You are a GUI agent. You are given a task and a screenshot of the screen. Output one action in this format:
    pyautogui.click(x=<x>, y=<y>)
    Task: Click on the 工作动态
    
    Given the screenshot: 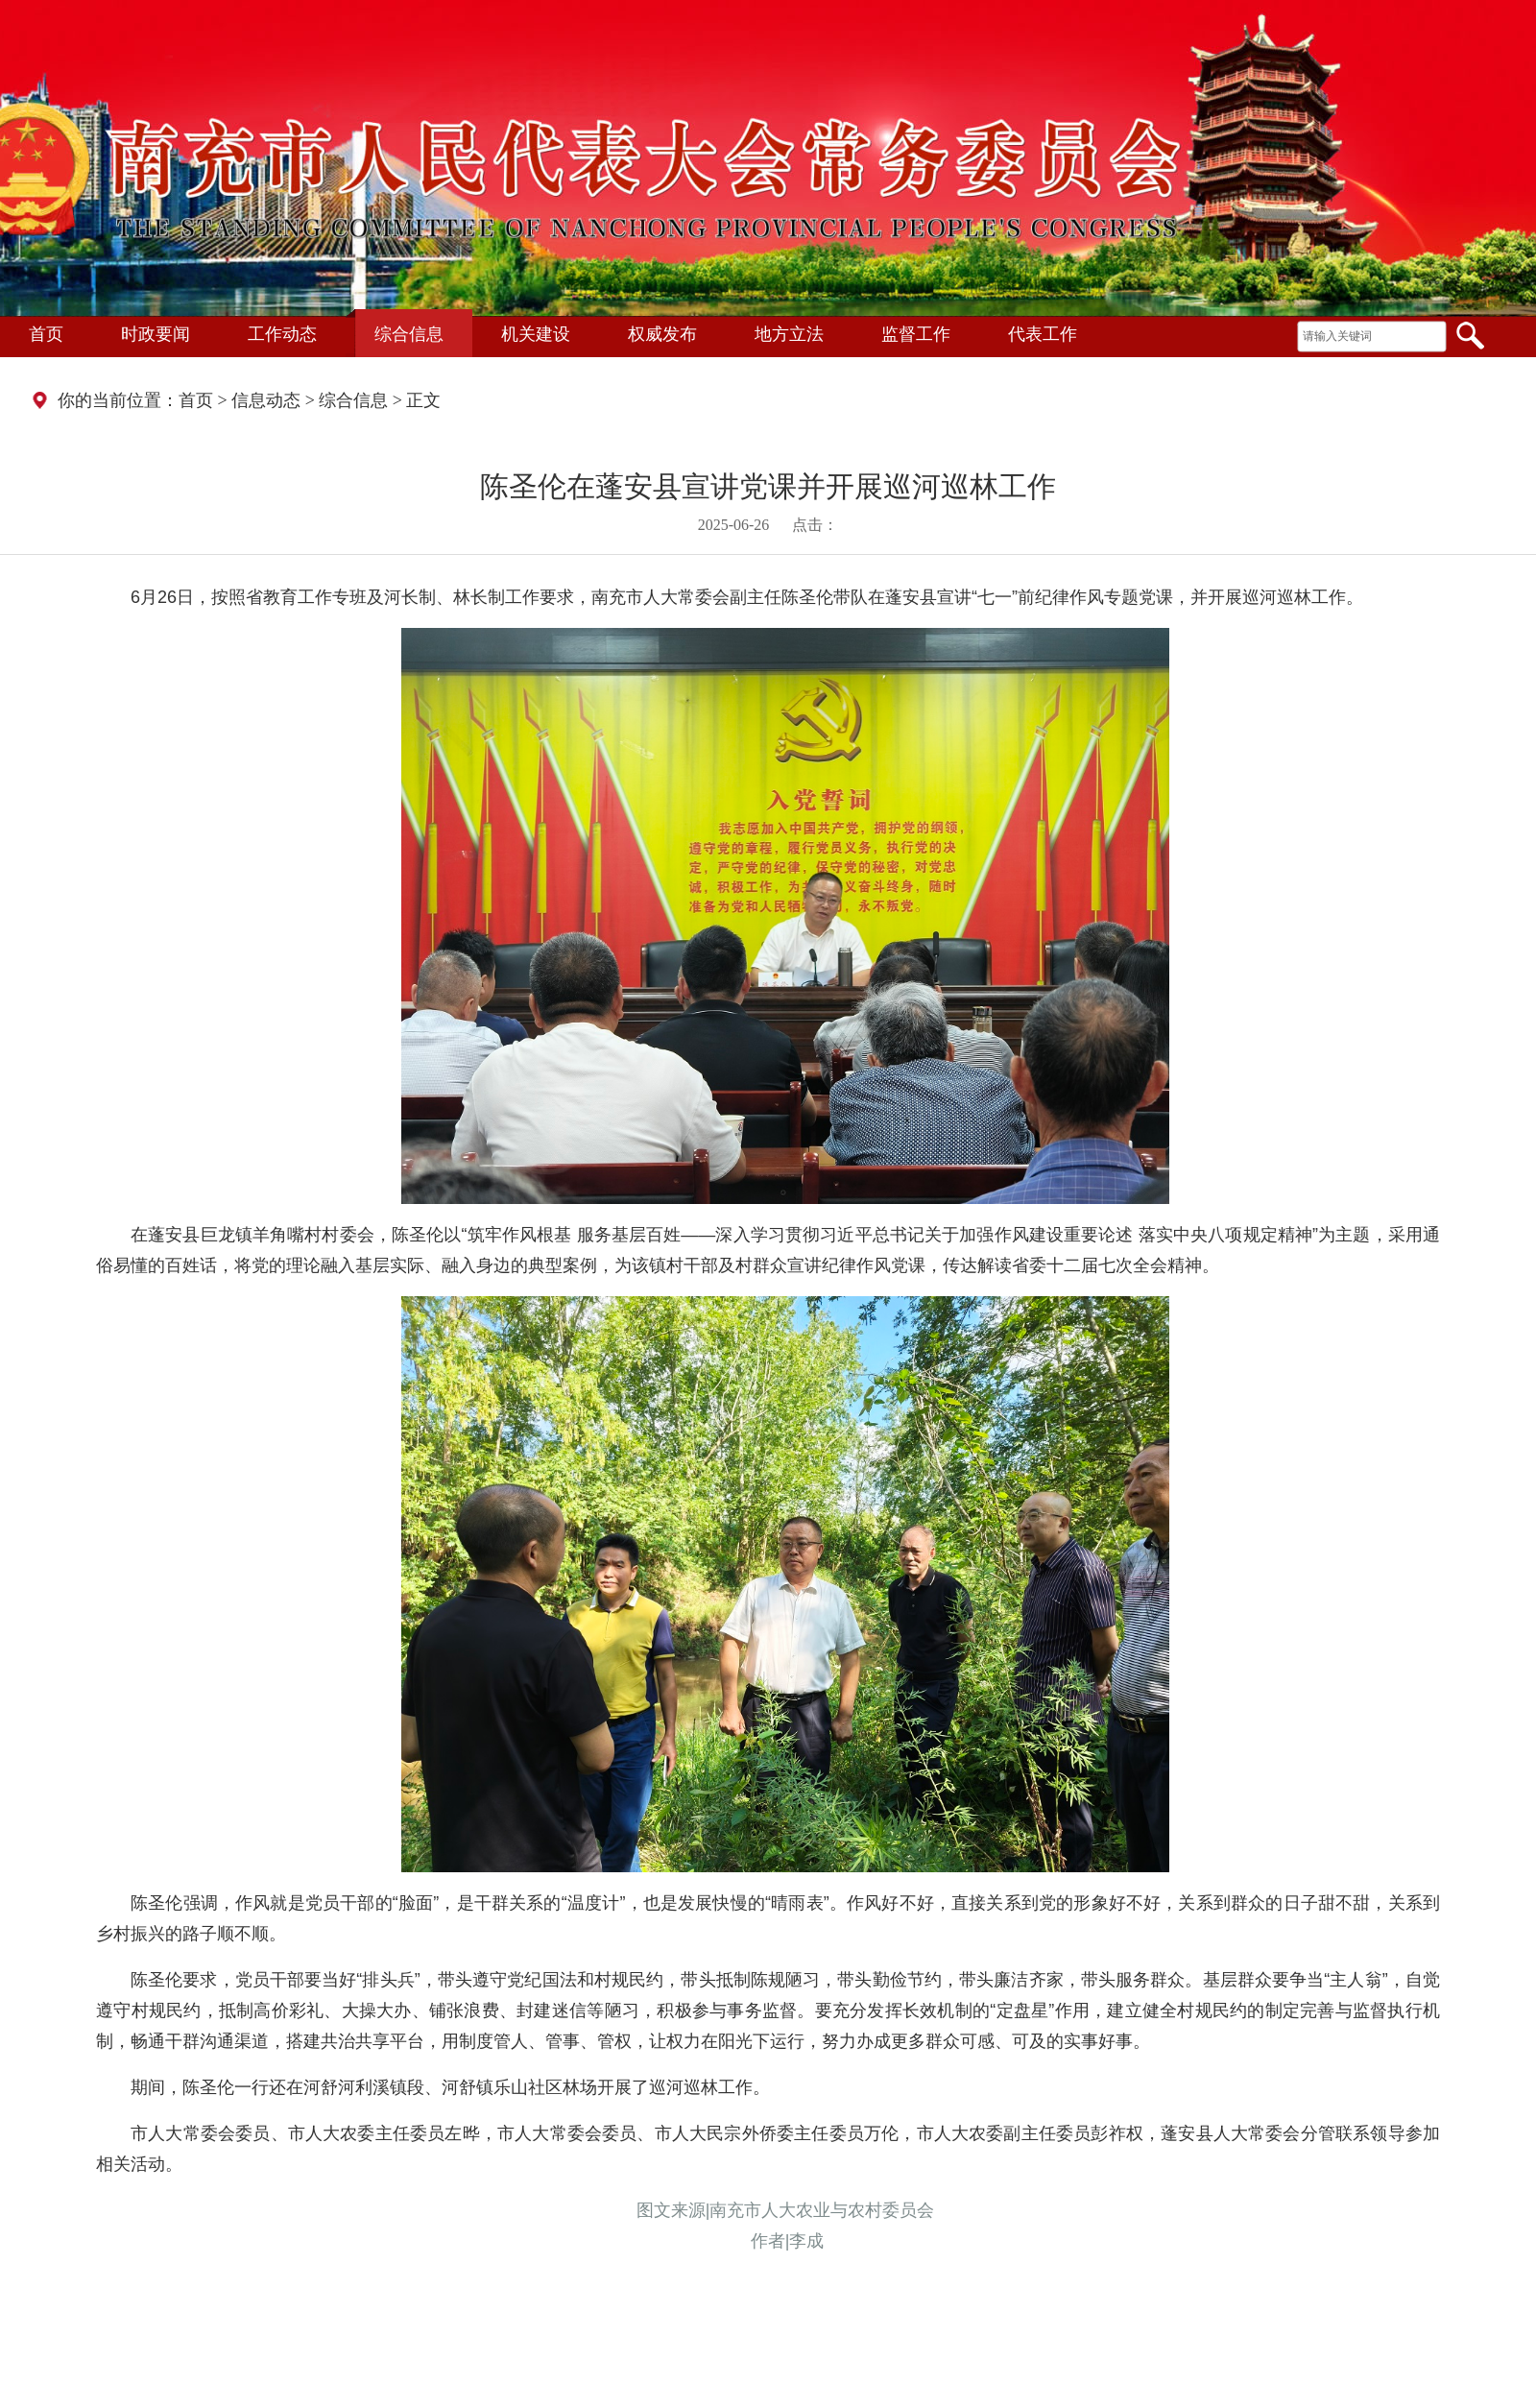 What is the action you would take?
    pyautogui.click(x=282, y=334)
    